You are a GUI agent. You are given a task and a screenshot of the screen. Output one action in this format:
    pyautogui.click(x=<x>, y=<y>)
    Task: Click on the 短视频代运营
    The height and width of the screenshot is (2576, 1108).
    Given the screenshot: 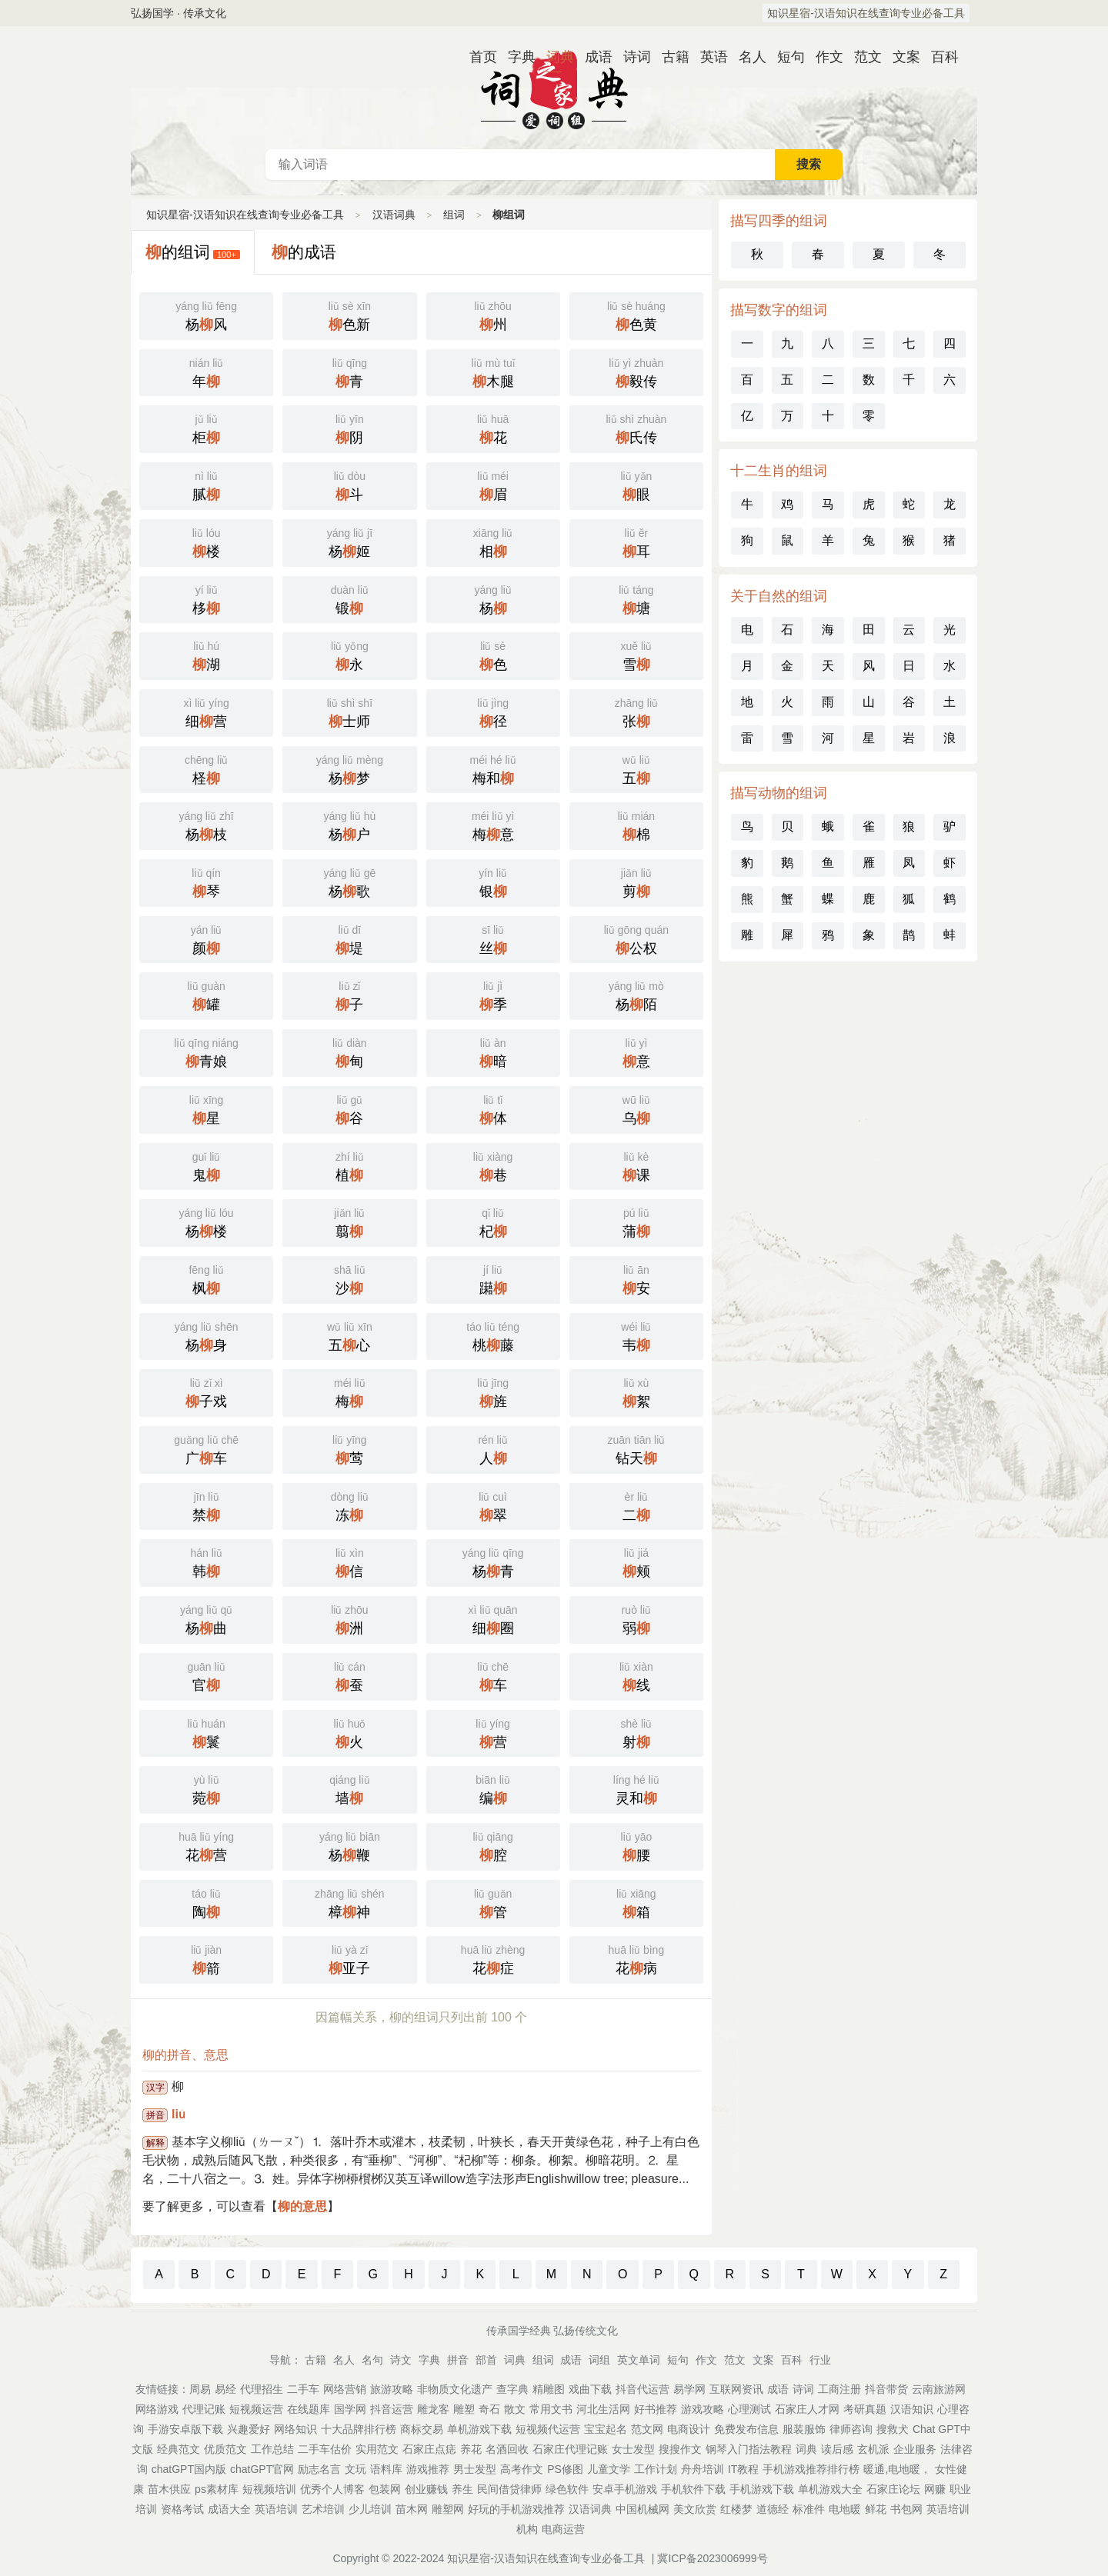 What is the action you would take?
    pyautogui.click(x=548, y=2429)
    